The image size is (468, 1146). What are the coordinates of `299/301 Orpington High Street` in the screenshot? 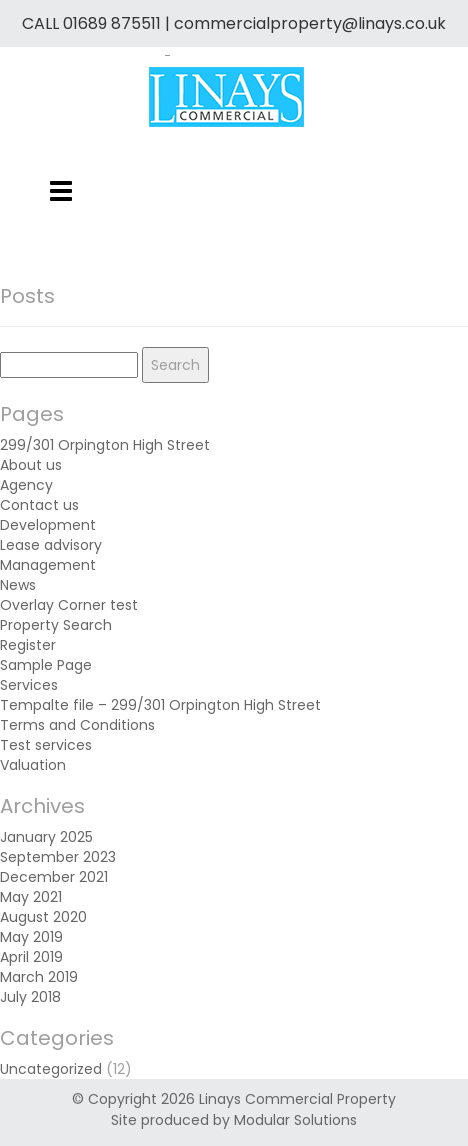 It's located at (105, 445).